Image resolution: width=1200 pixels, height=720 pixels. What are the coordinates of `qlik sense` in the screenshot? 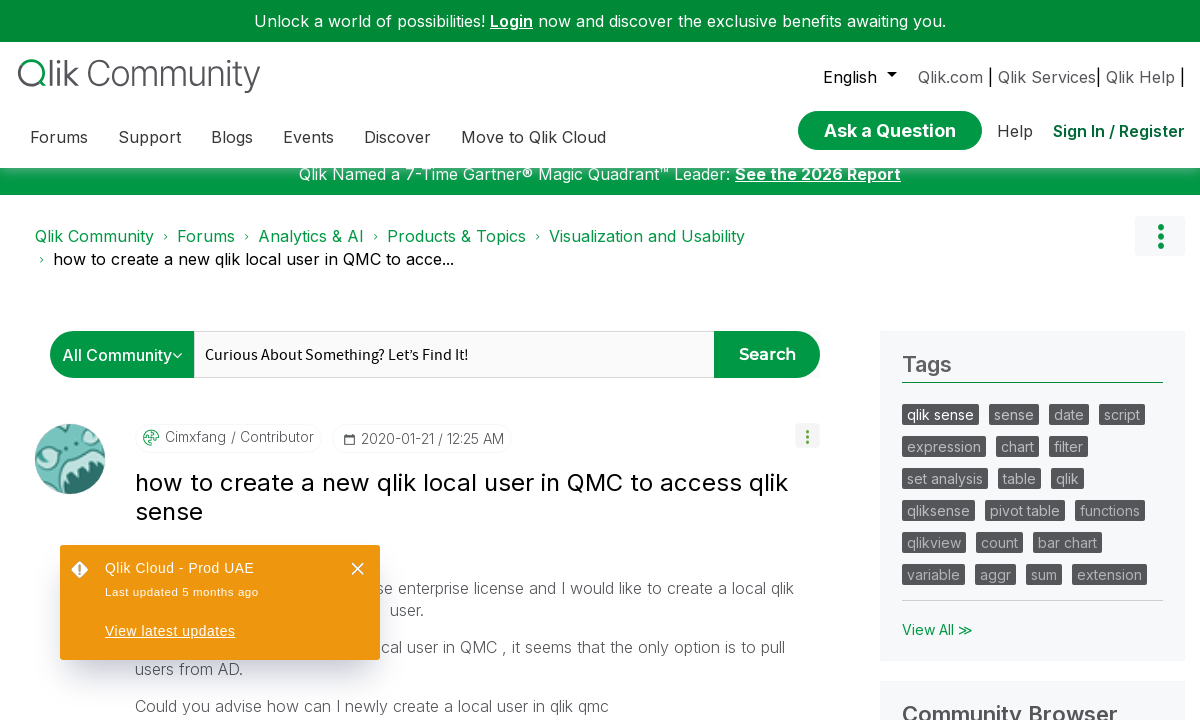 It's located at (940, 619).